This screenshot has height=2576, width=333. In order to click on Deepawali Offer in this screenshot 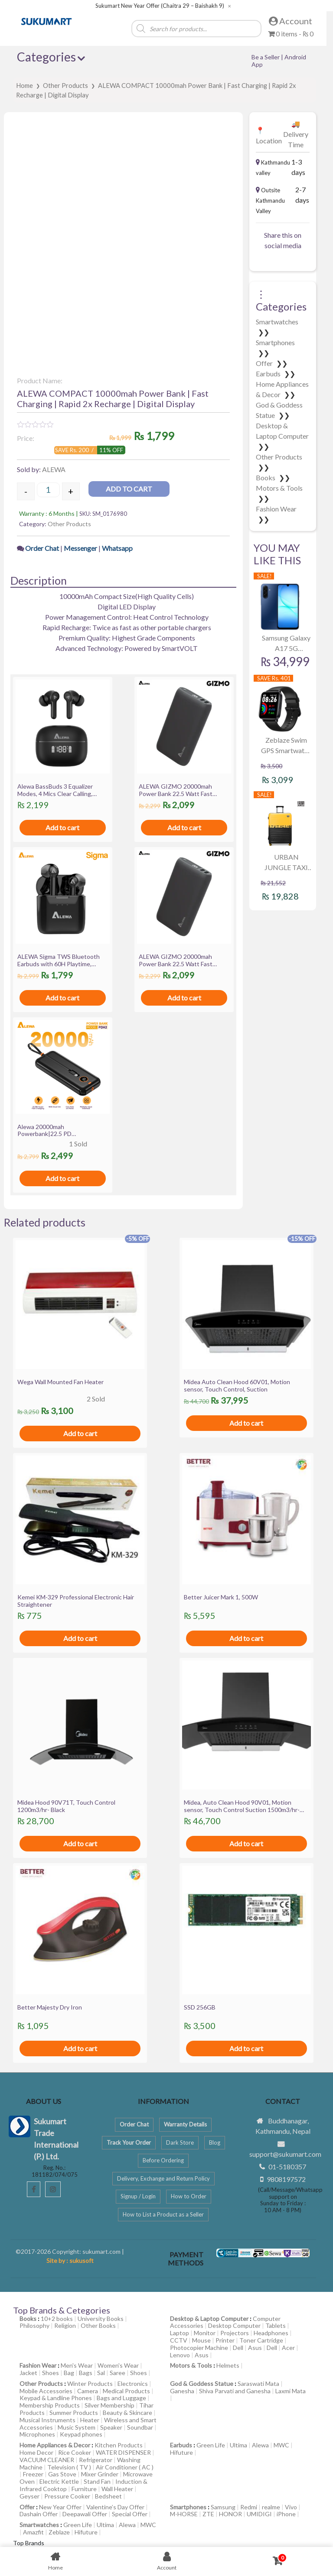, I will do `click(84, 2514)`.